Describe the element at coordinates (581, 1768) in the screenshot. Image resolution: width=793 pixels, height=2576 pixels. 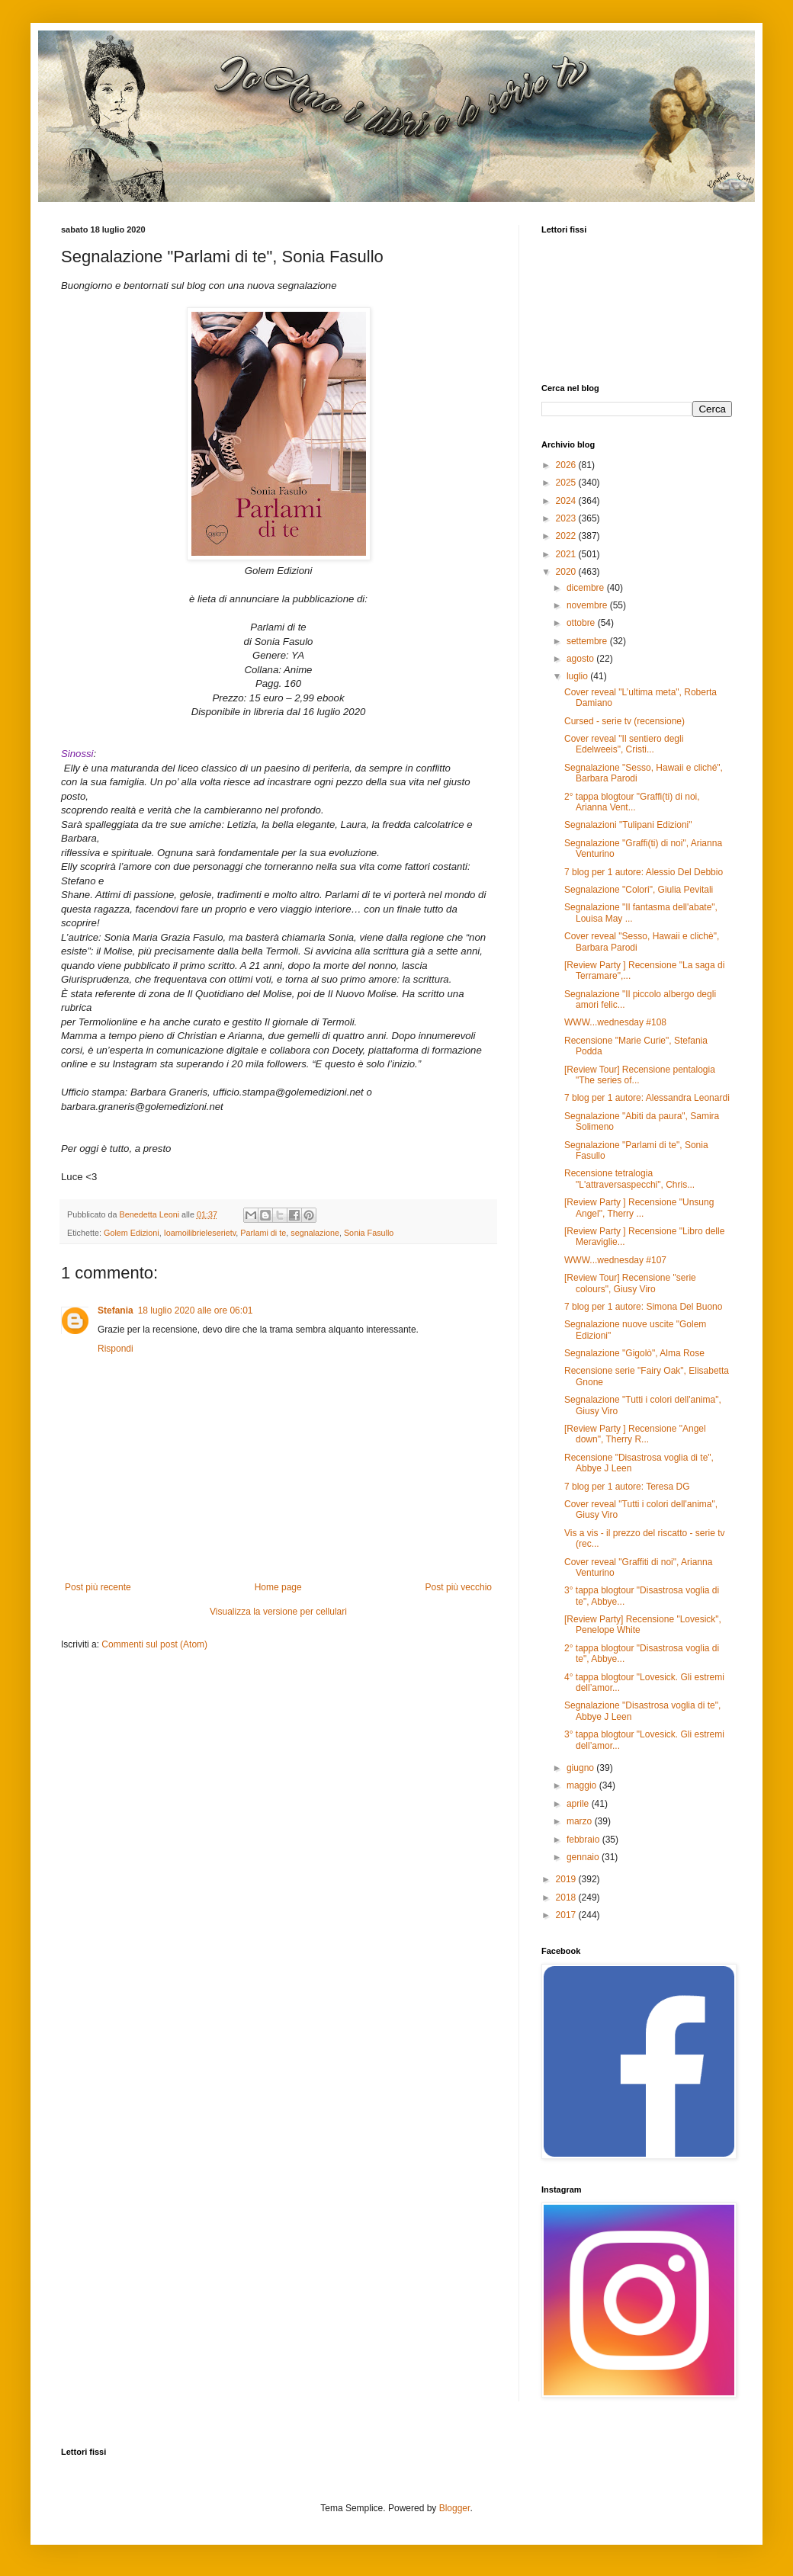
I see `giugno` at that location.